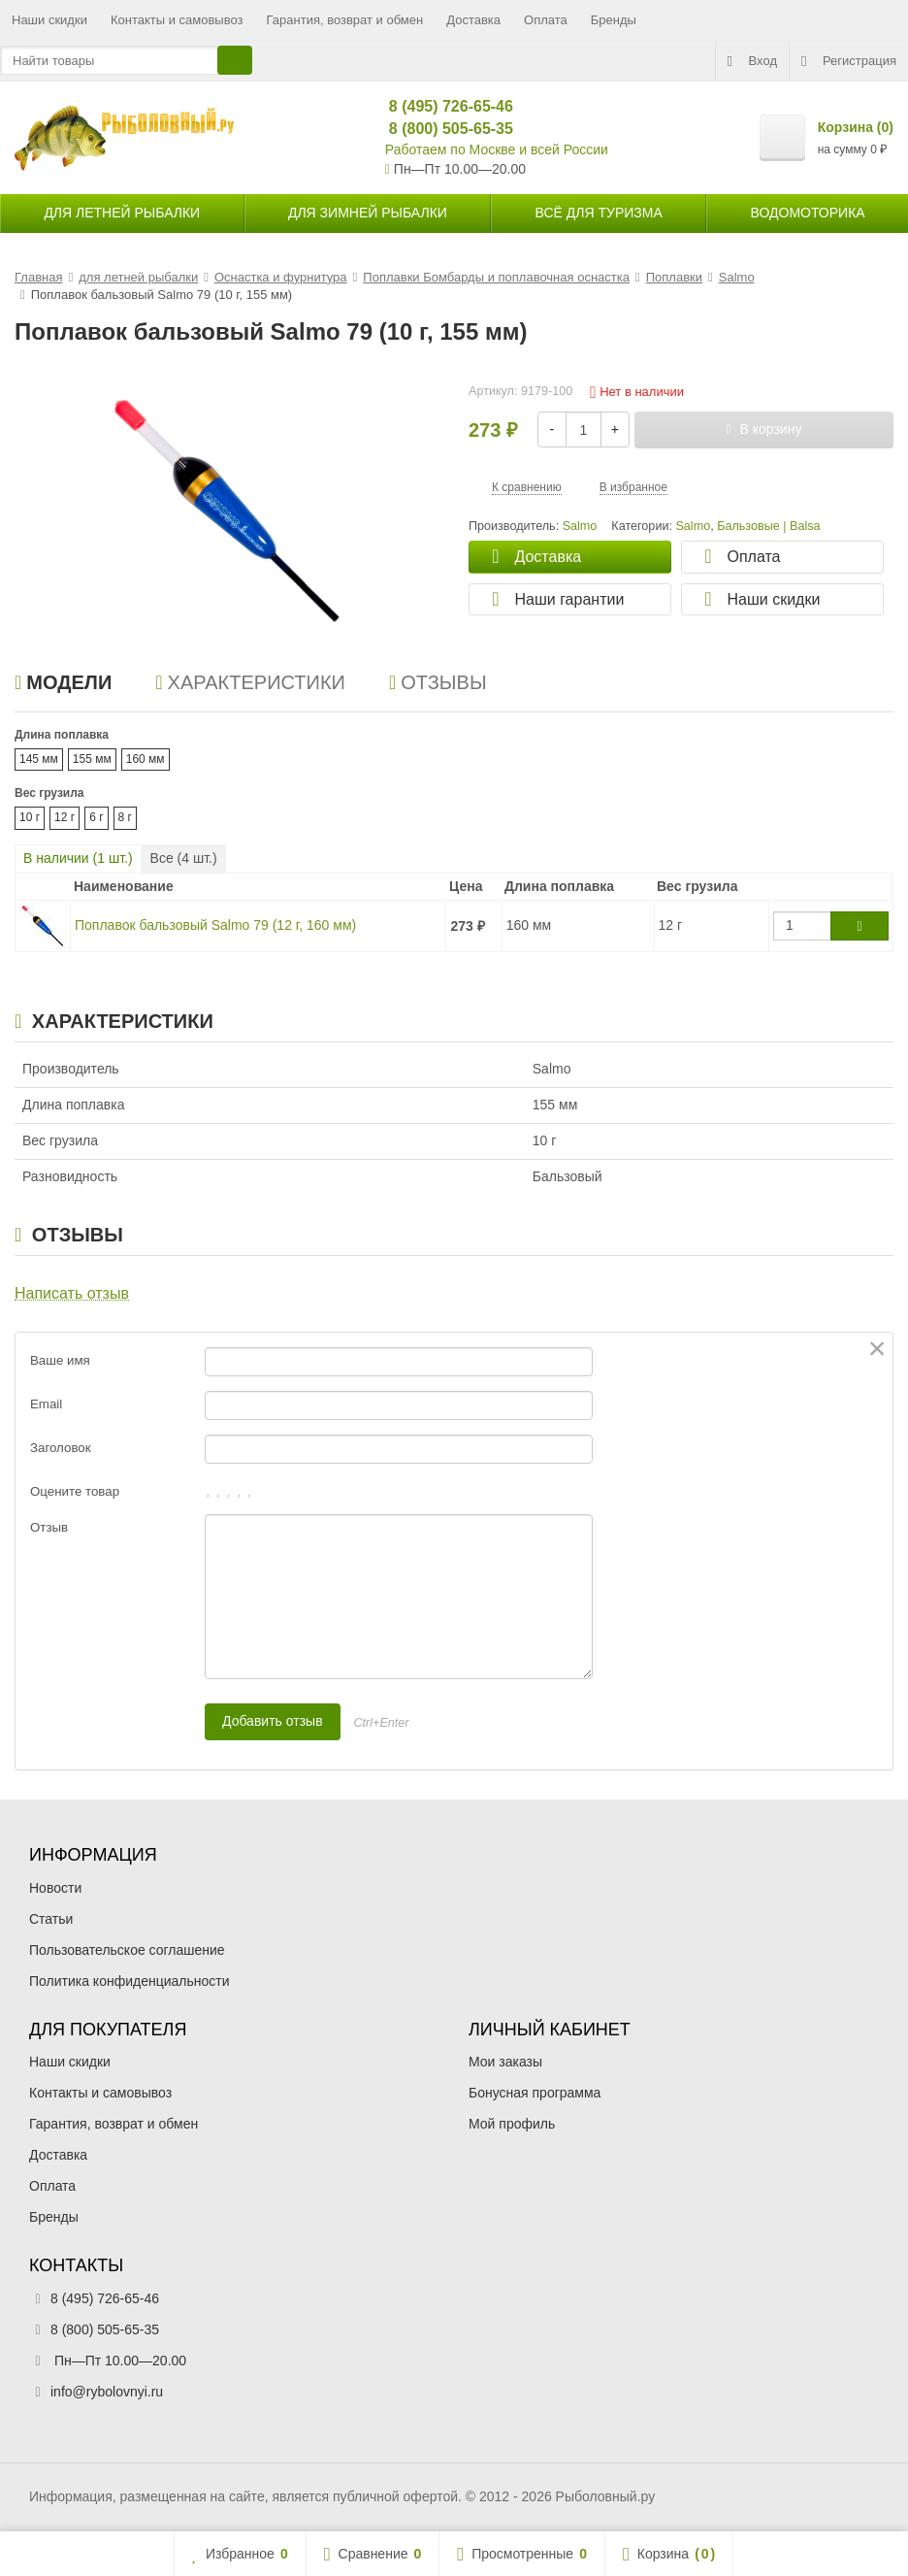 The width and height of the screenshot is (908, 2576). I want to click on 145 мм, so click(38, 759).